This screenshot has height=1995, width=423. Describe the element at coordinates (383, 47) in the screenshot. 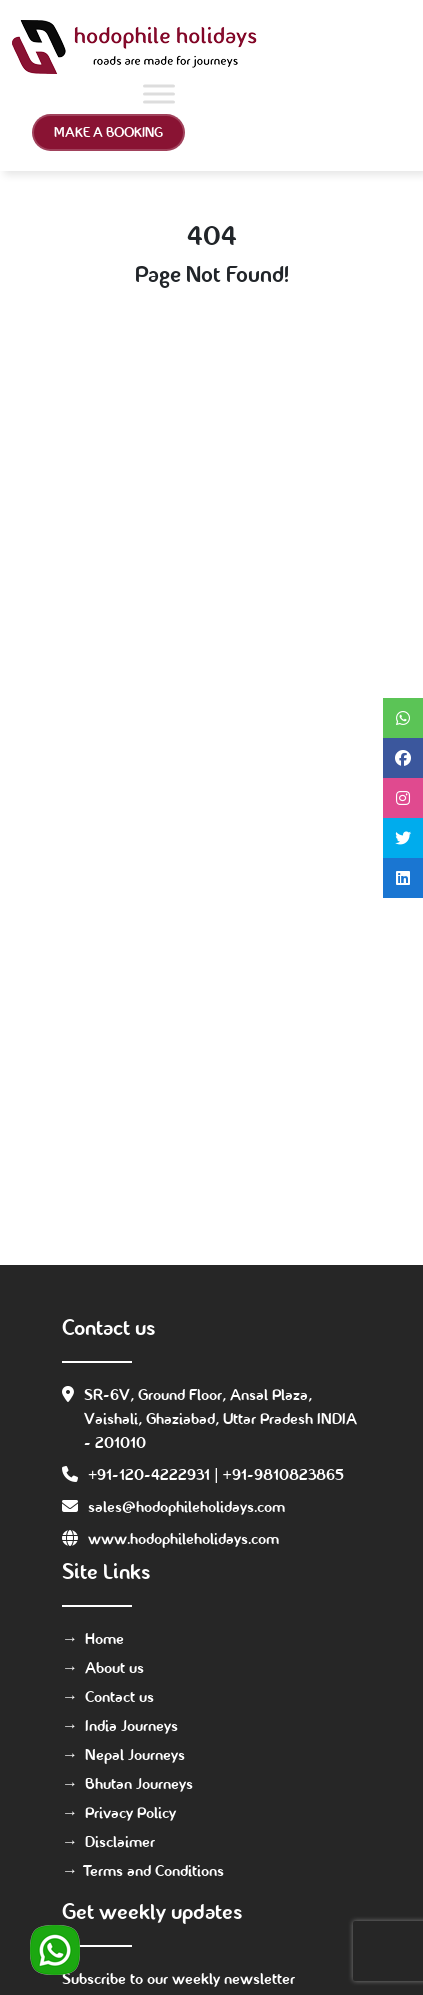

I see `[Toggle navigation]` at that location.